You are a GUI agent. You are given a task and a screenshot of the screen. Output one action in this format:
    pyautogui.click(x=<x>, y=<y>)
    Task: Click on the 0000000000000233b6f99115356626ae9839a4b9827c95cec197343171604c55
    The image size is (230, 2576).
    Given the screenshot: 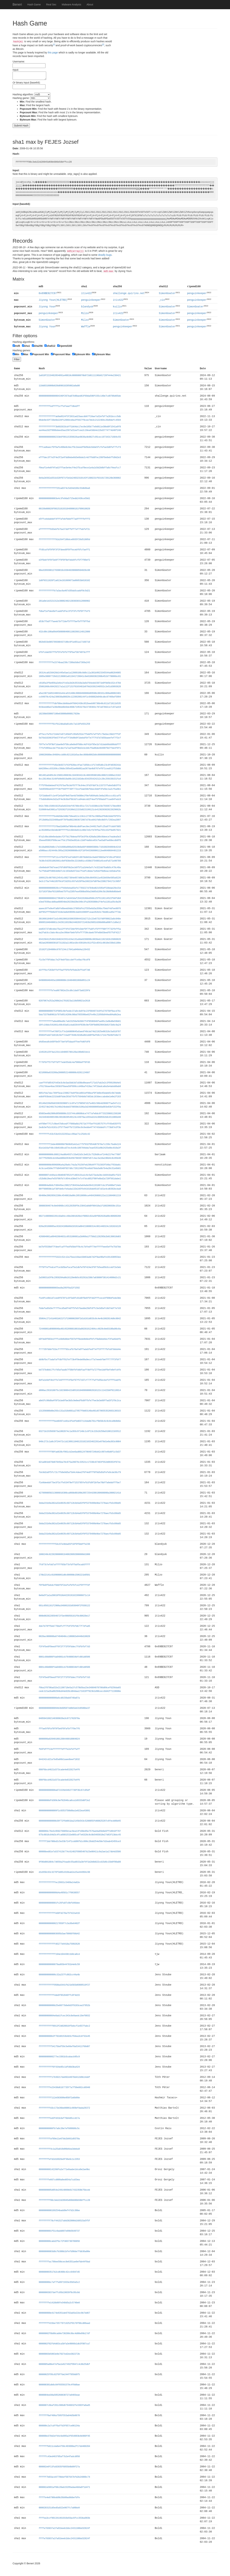 What is the action you would take?
    pyautogui.click(x=80, y=436)
    